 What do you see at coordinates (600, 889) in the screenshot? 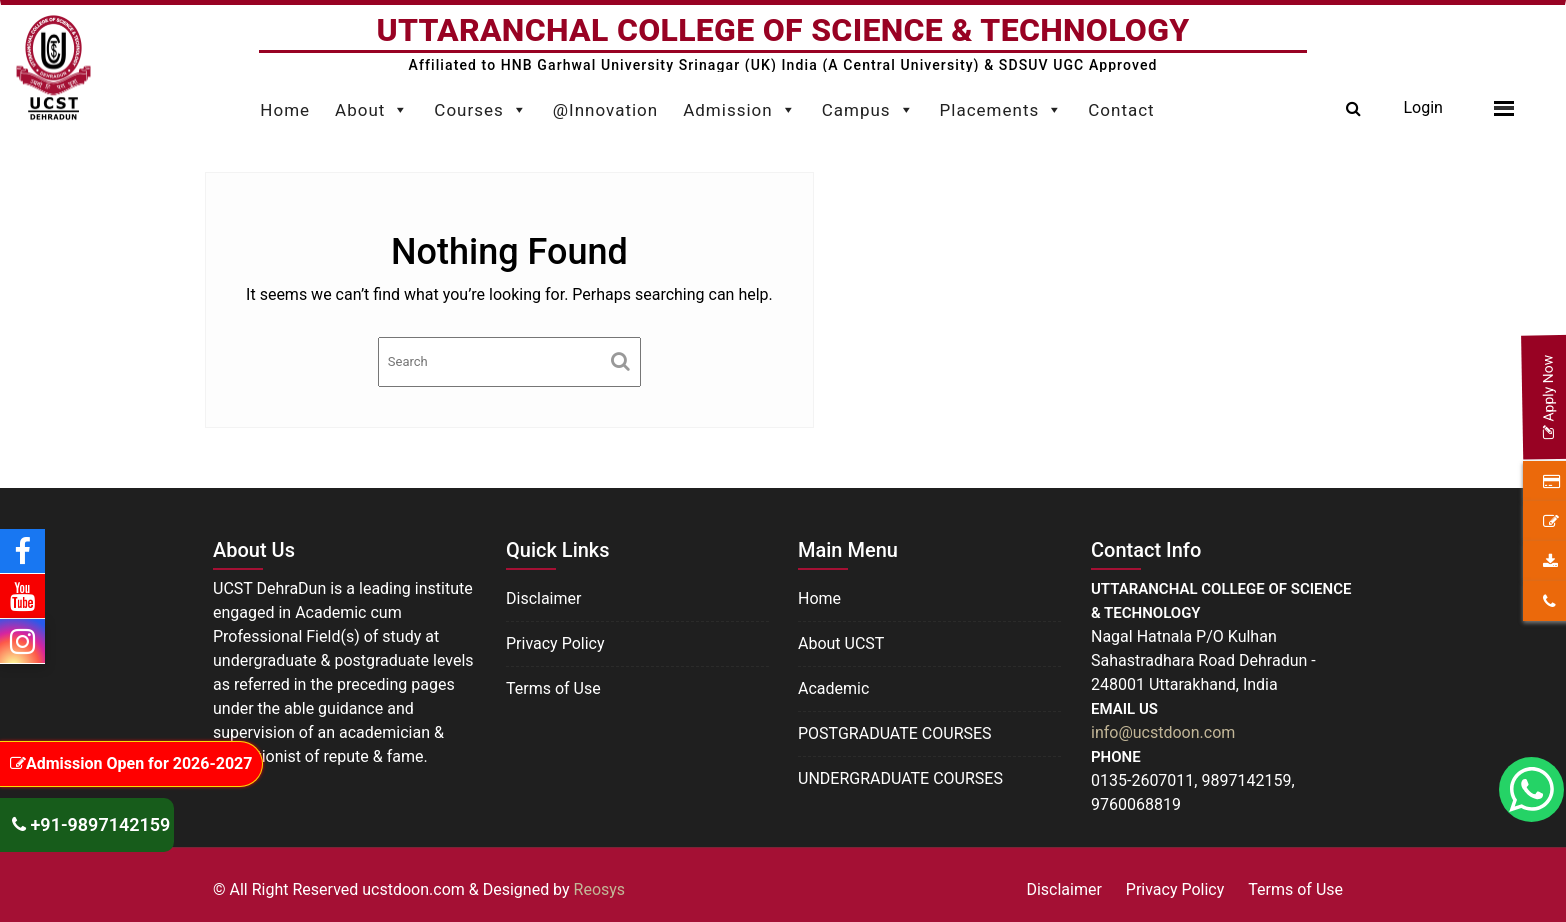
I see `Reosys` at bounding box center [600, 889].